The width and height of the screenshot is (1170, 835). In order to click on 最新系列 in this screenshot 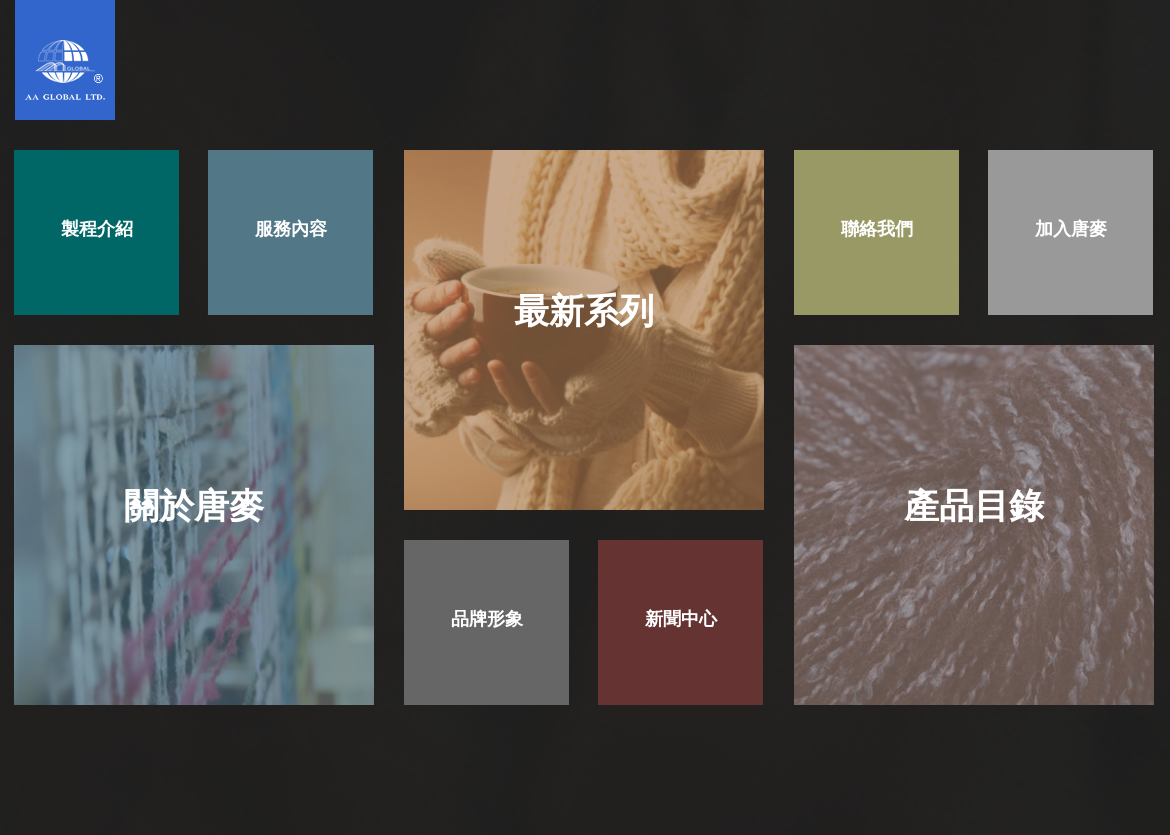, I will do `click(584, 310)`.